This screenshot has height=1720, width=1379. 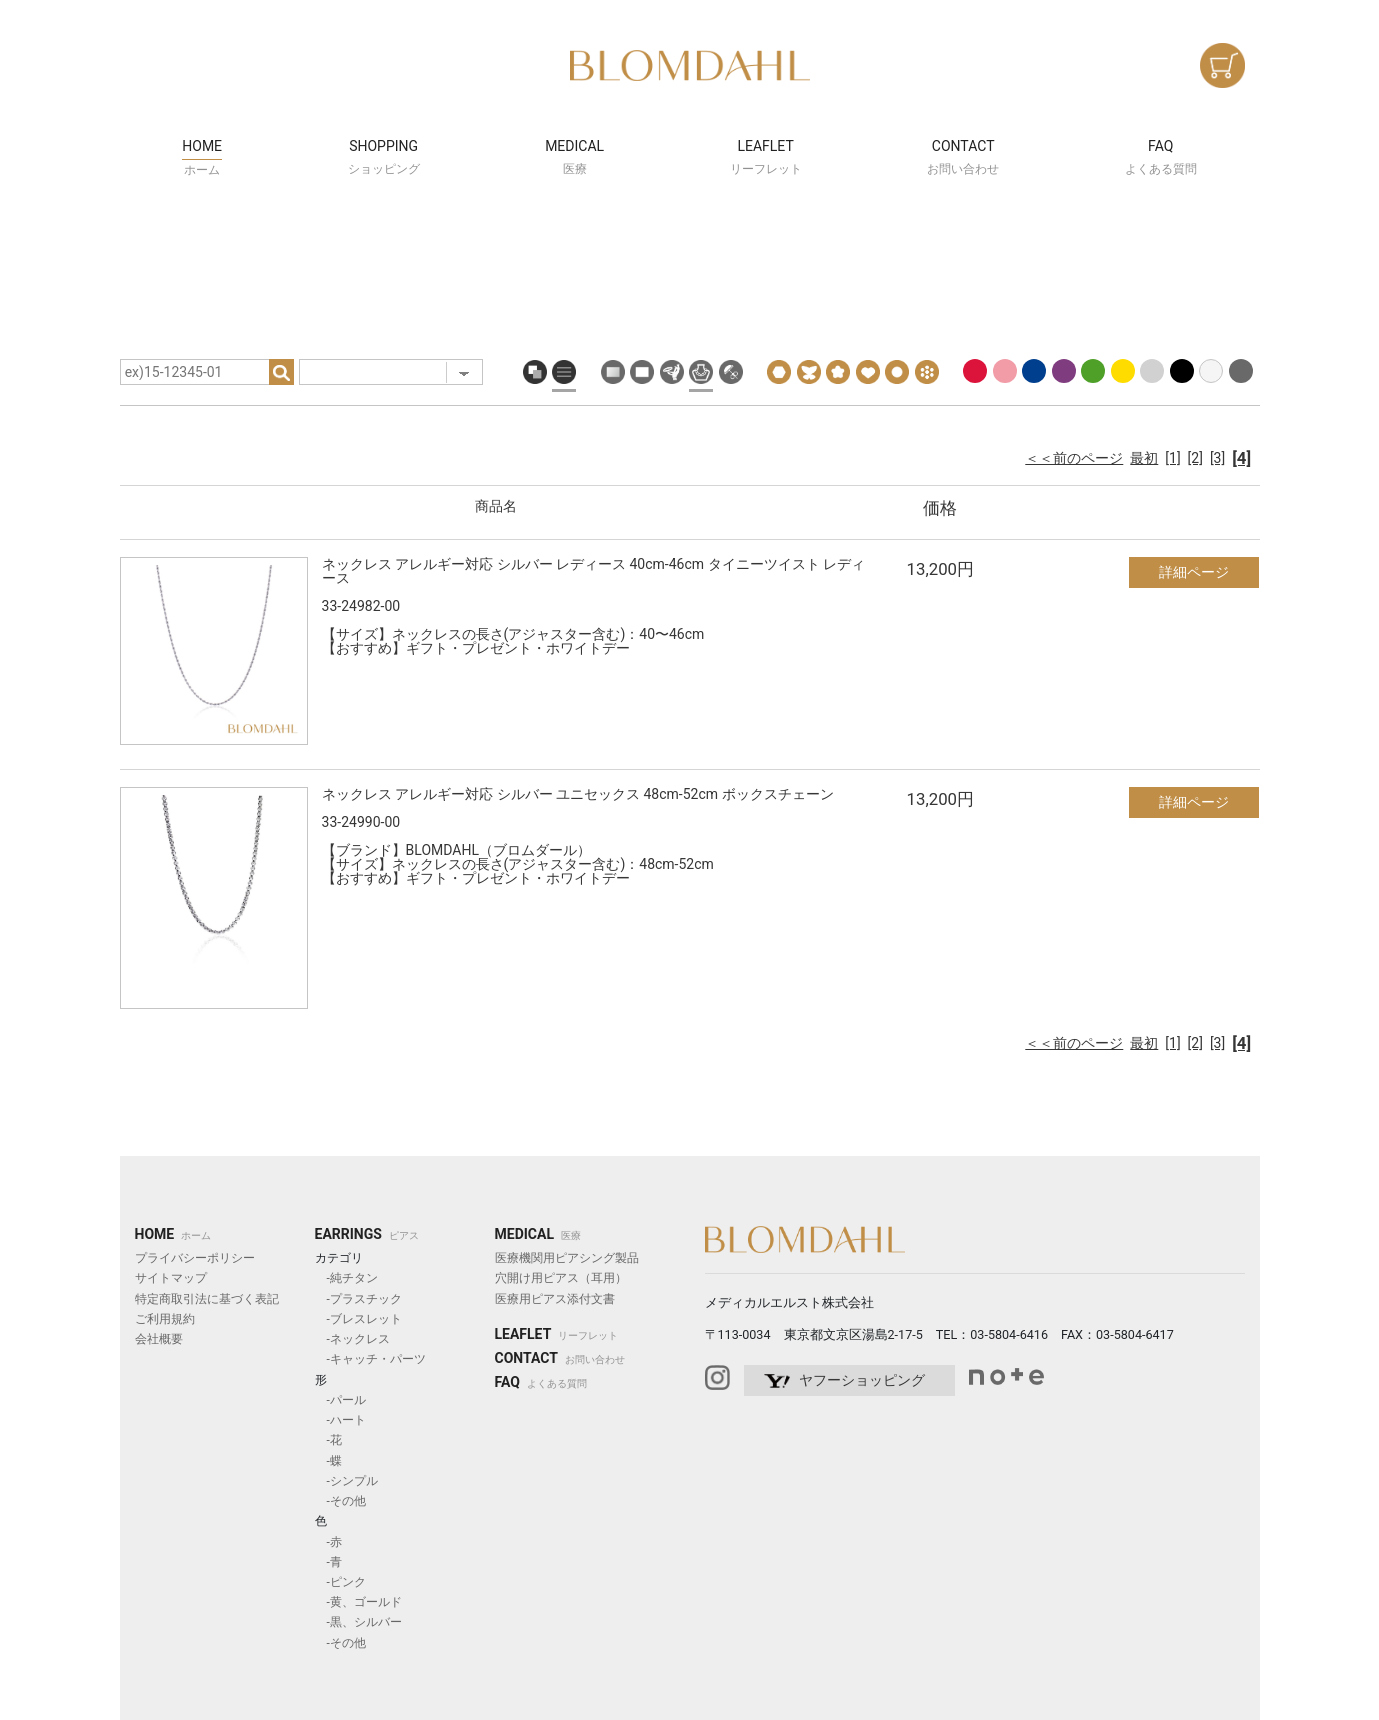 What do you see at coordinates (328, 1440) in the screenshot?
I see `-花` at bounding box center [328, 1440].